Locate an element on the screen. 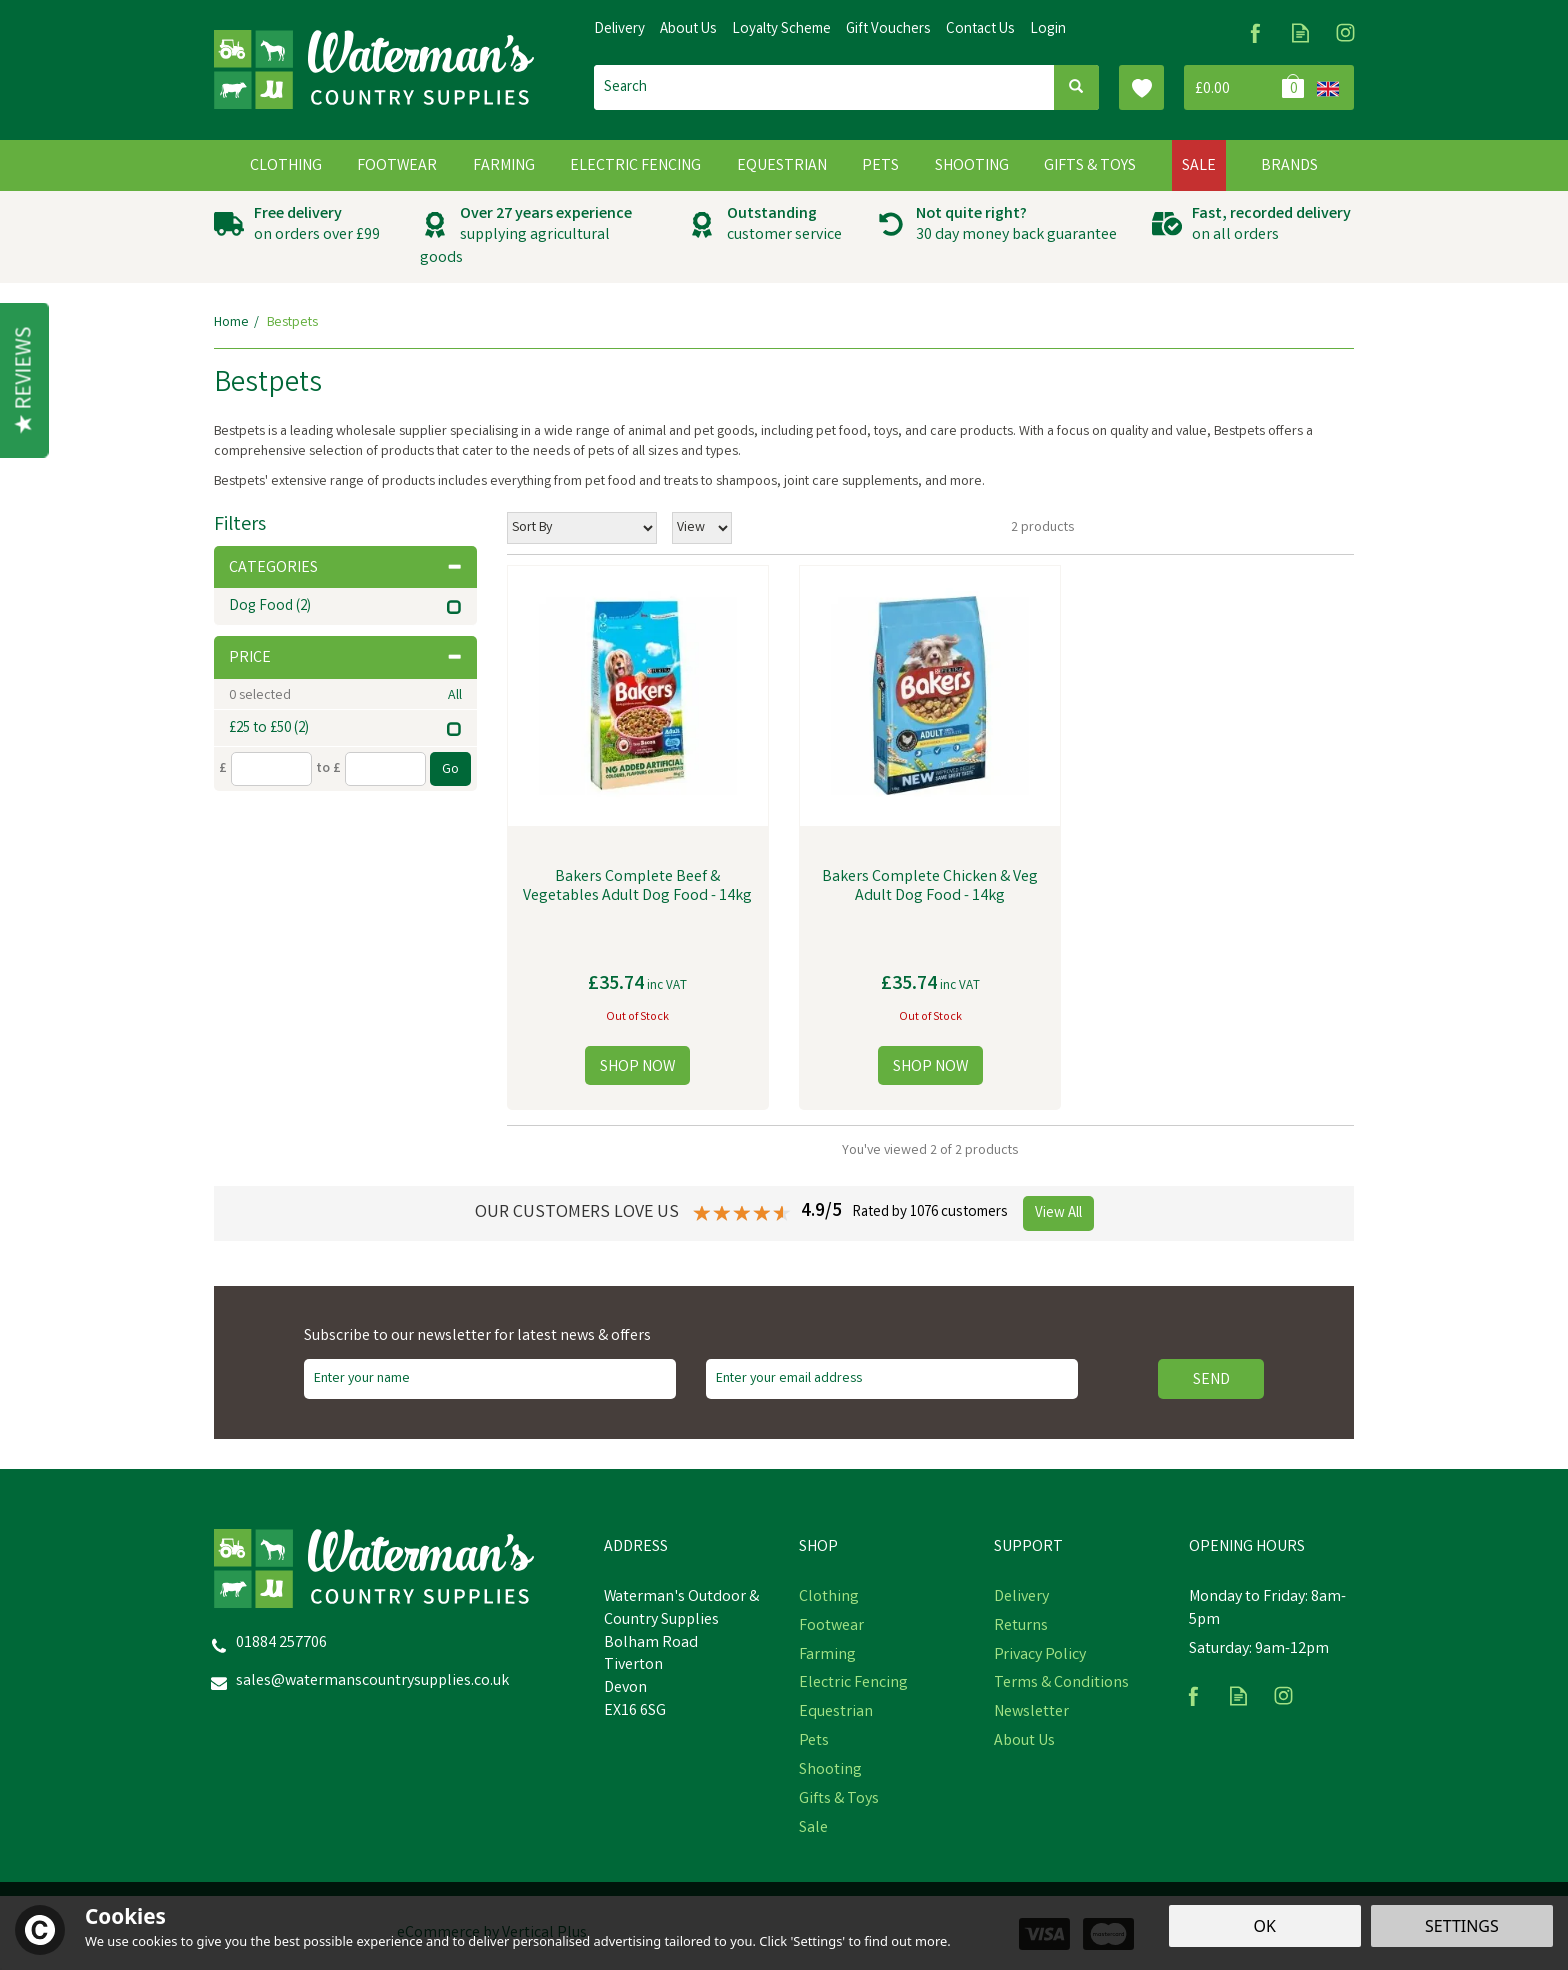  Gifts & Toys is located at coordinates (839, 1800).